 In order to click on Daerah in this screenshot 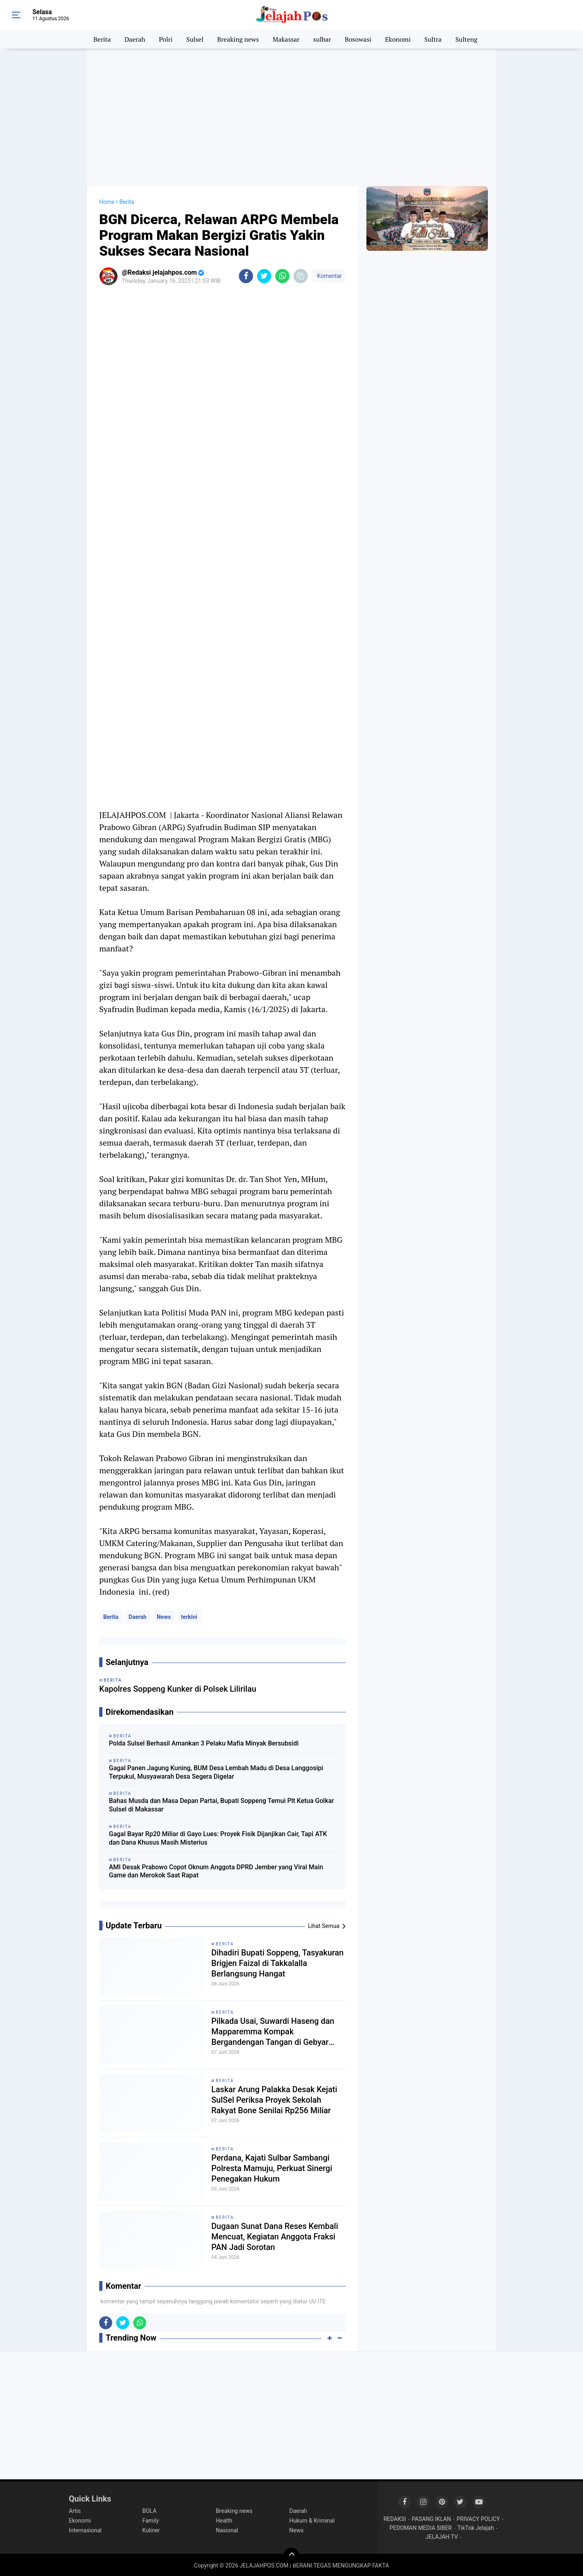, I will do `click(135, 39)`.